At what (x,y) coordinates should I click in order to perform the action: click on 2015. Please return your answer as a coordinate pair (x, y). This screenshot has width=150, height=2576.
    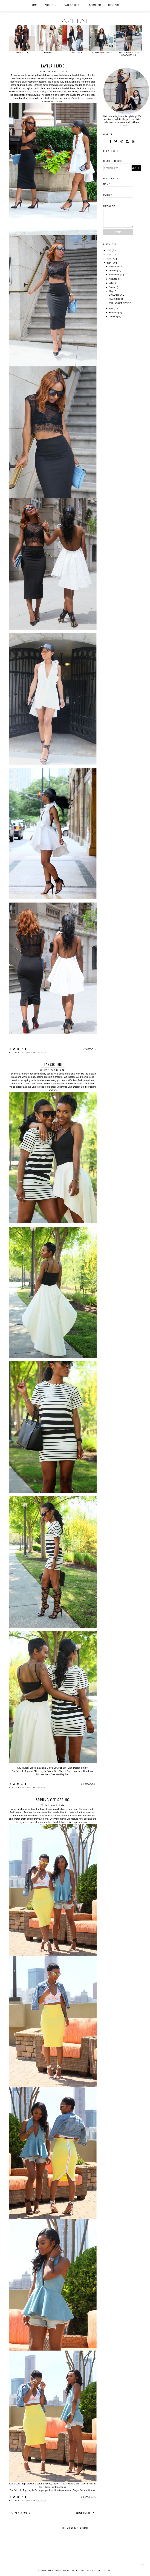
    Looking at the image, I should click on (109, 259).